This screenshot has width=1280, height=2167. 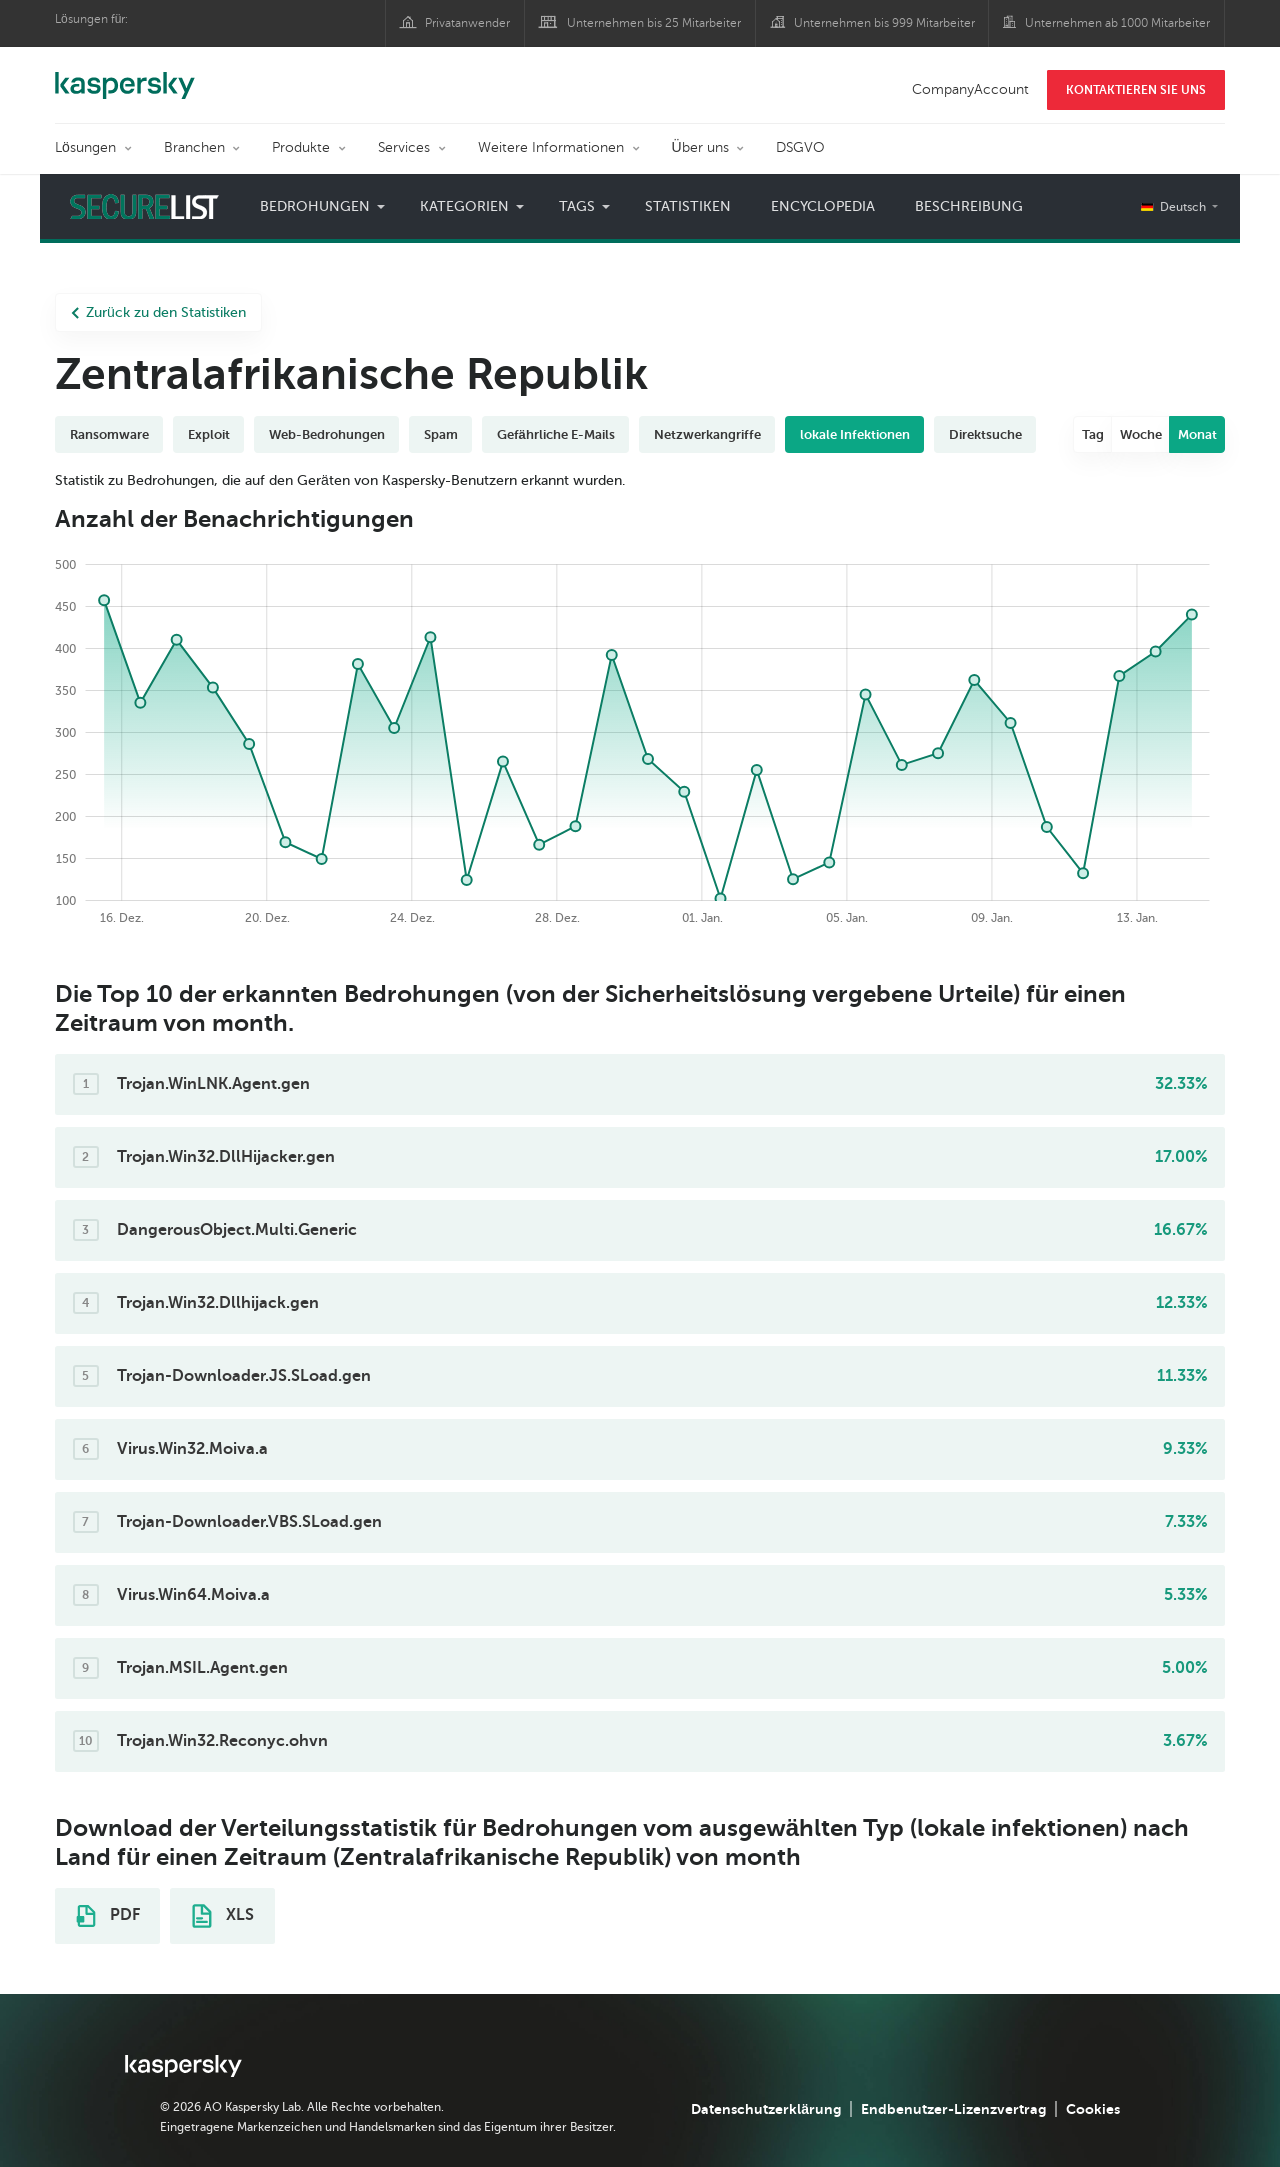 What do you see at coordinates (327, 434) in the screenshot?
I see `Web-Bedrohungen` at bounding box center [327, 434].